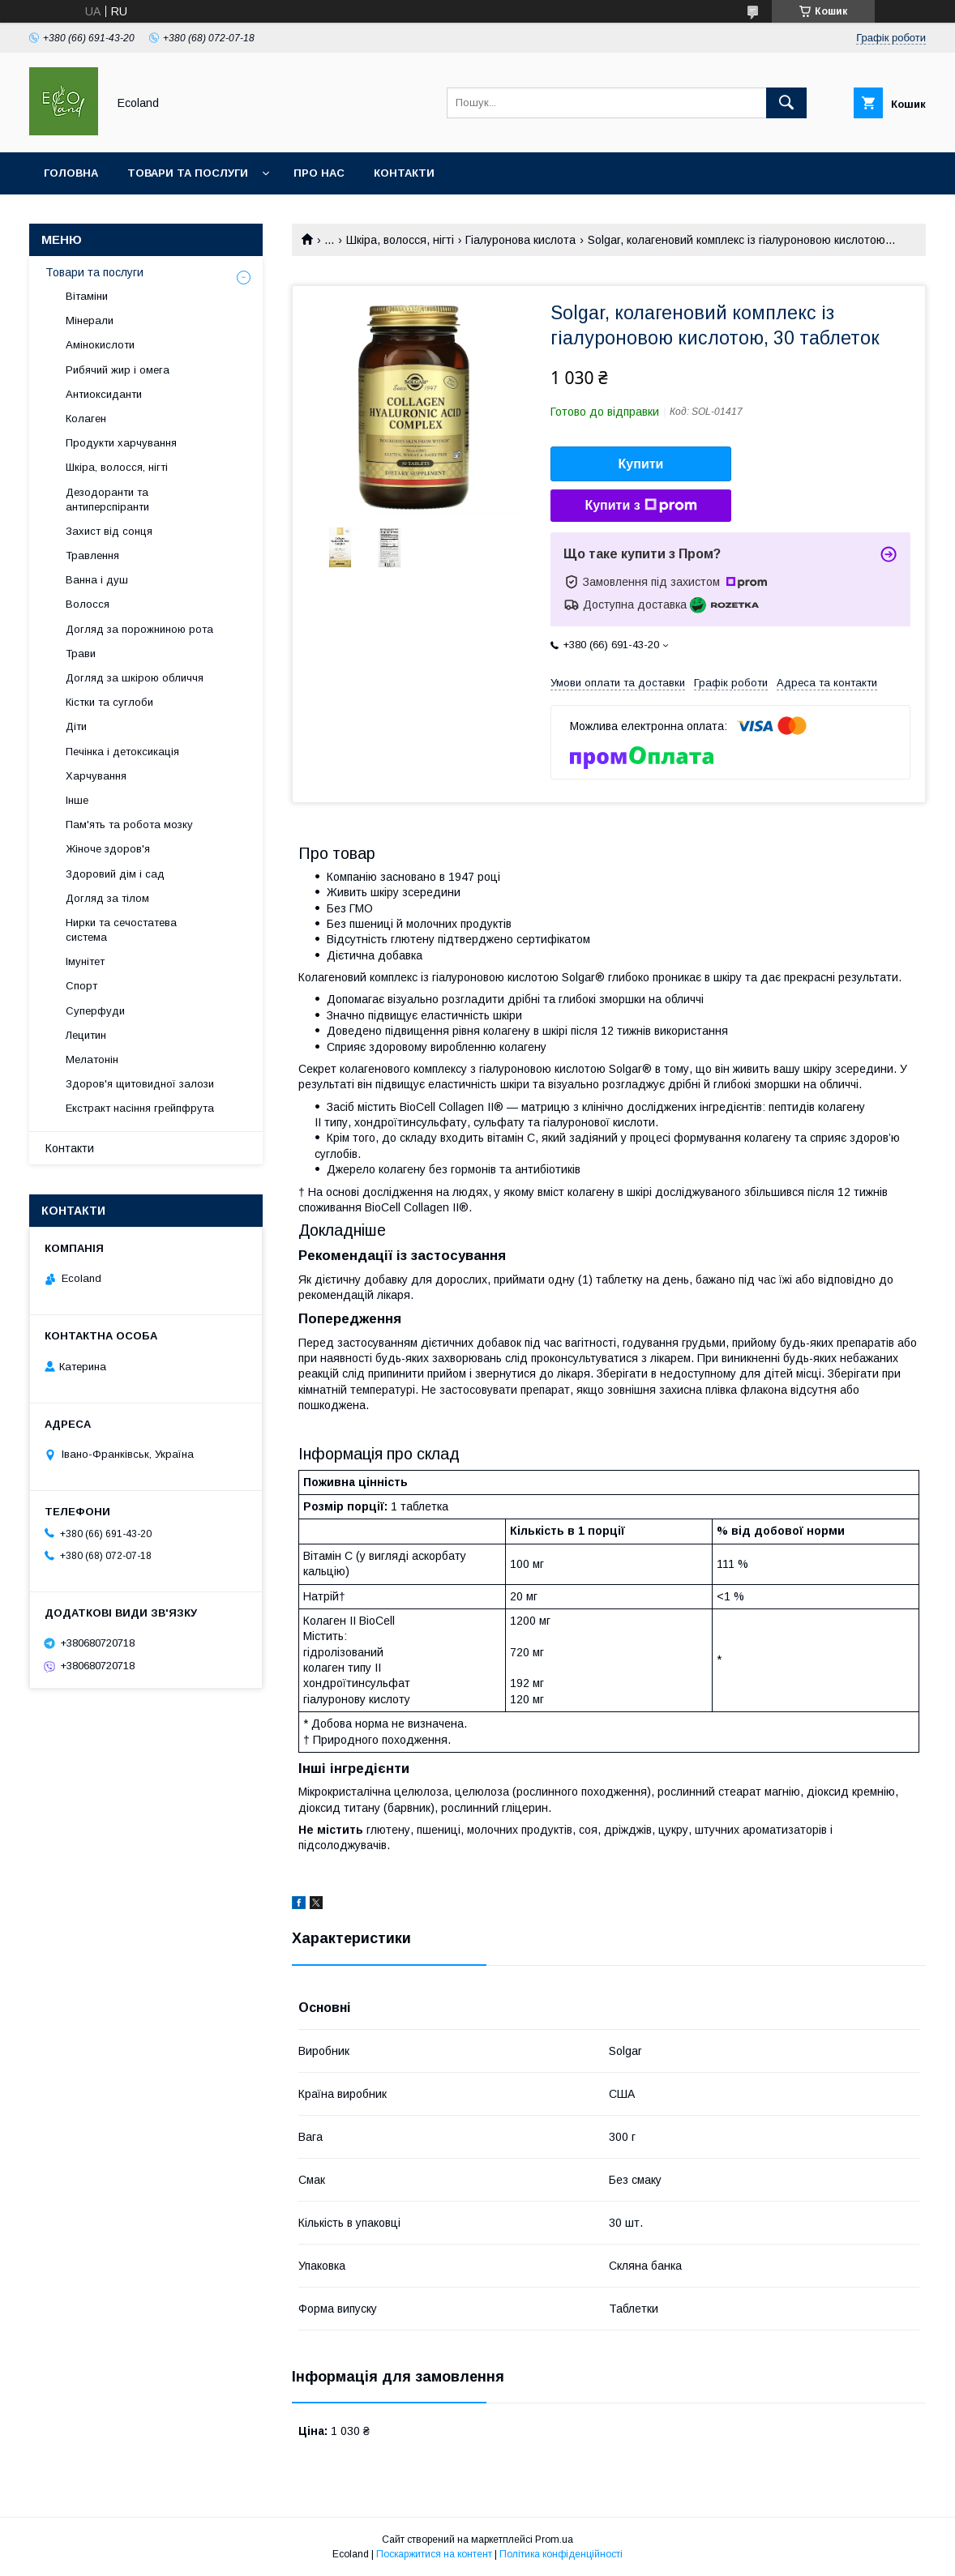  What do you see at coordinates (109, 531) in the screenshot?
I see `Захист від сонця` at bounding box center [109, 531].